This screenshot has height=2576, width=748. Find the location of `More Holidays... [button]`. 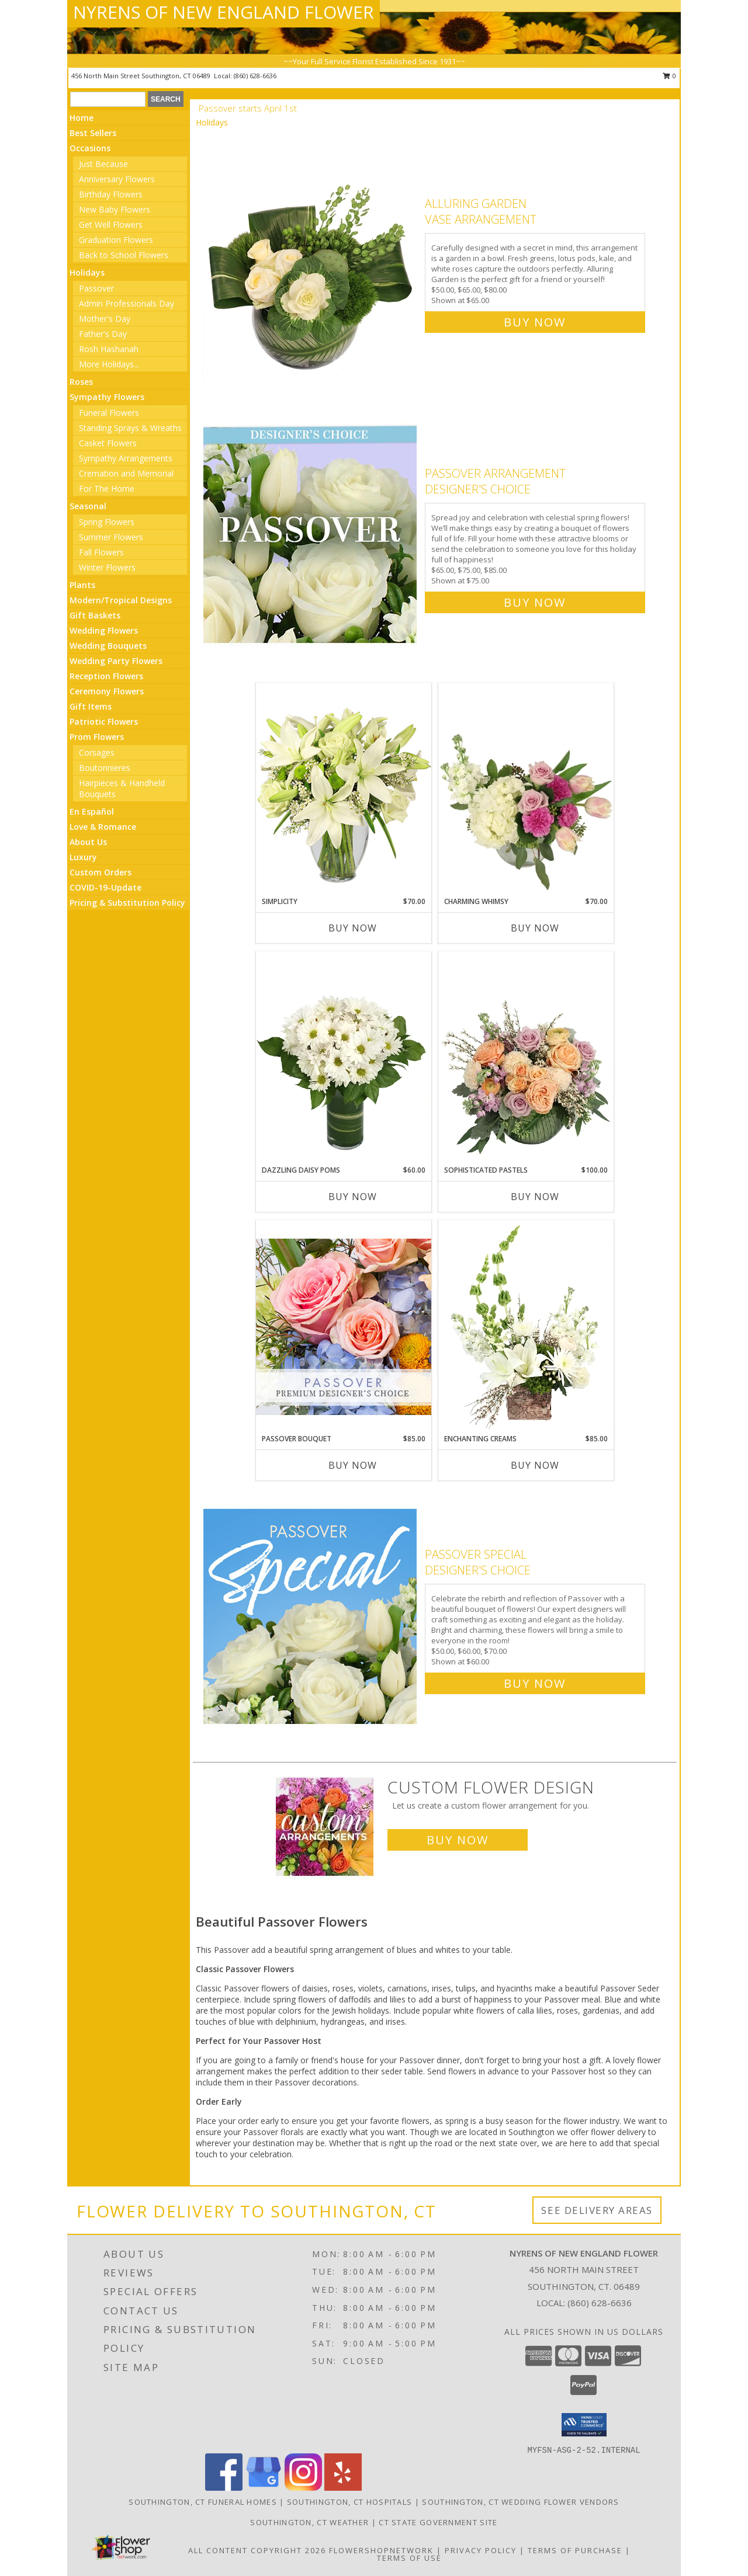

More Holidays... [button] is located at coordinates (109, 364).